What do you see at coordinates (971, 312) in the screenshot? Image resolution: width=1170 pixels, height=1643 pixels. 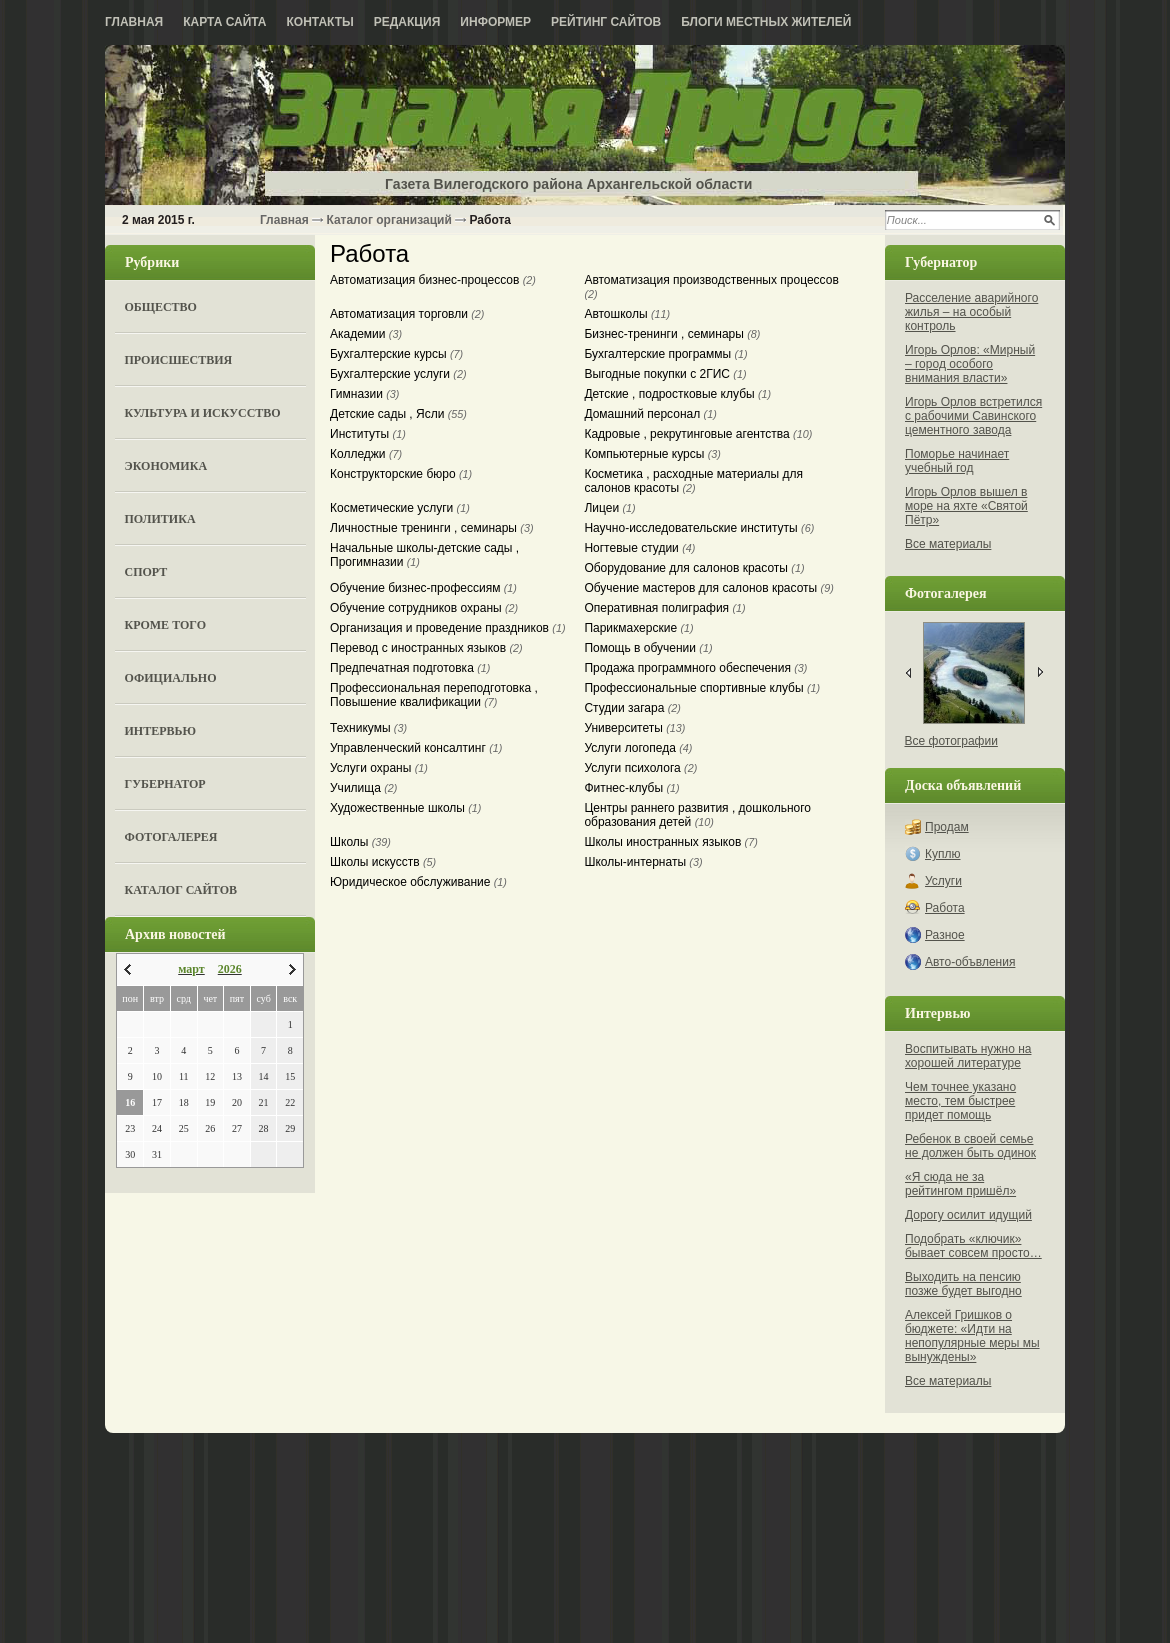 I see `Расселение аварийного жилья – на особый контроль` at bounding box center [971, 312].